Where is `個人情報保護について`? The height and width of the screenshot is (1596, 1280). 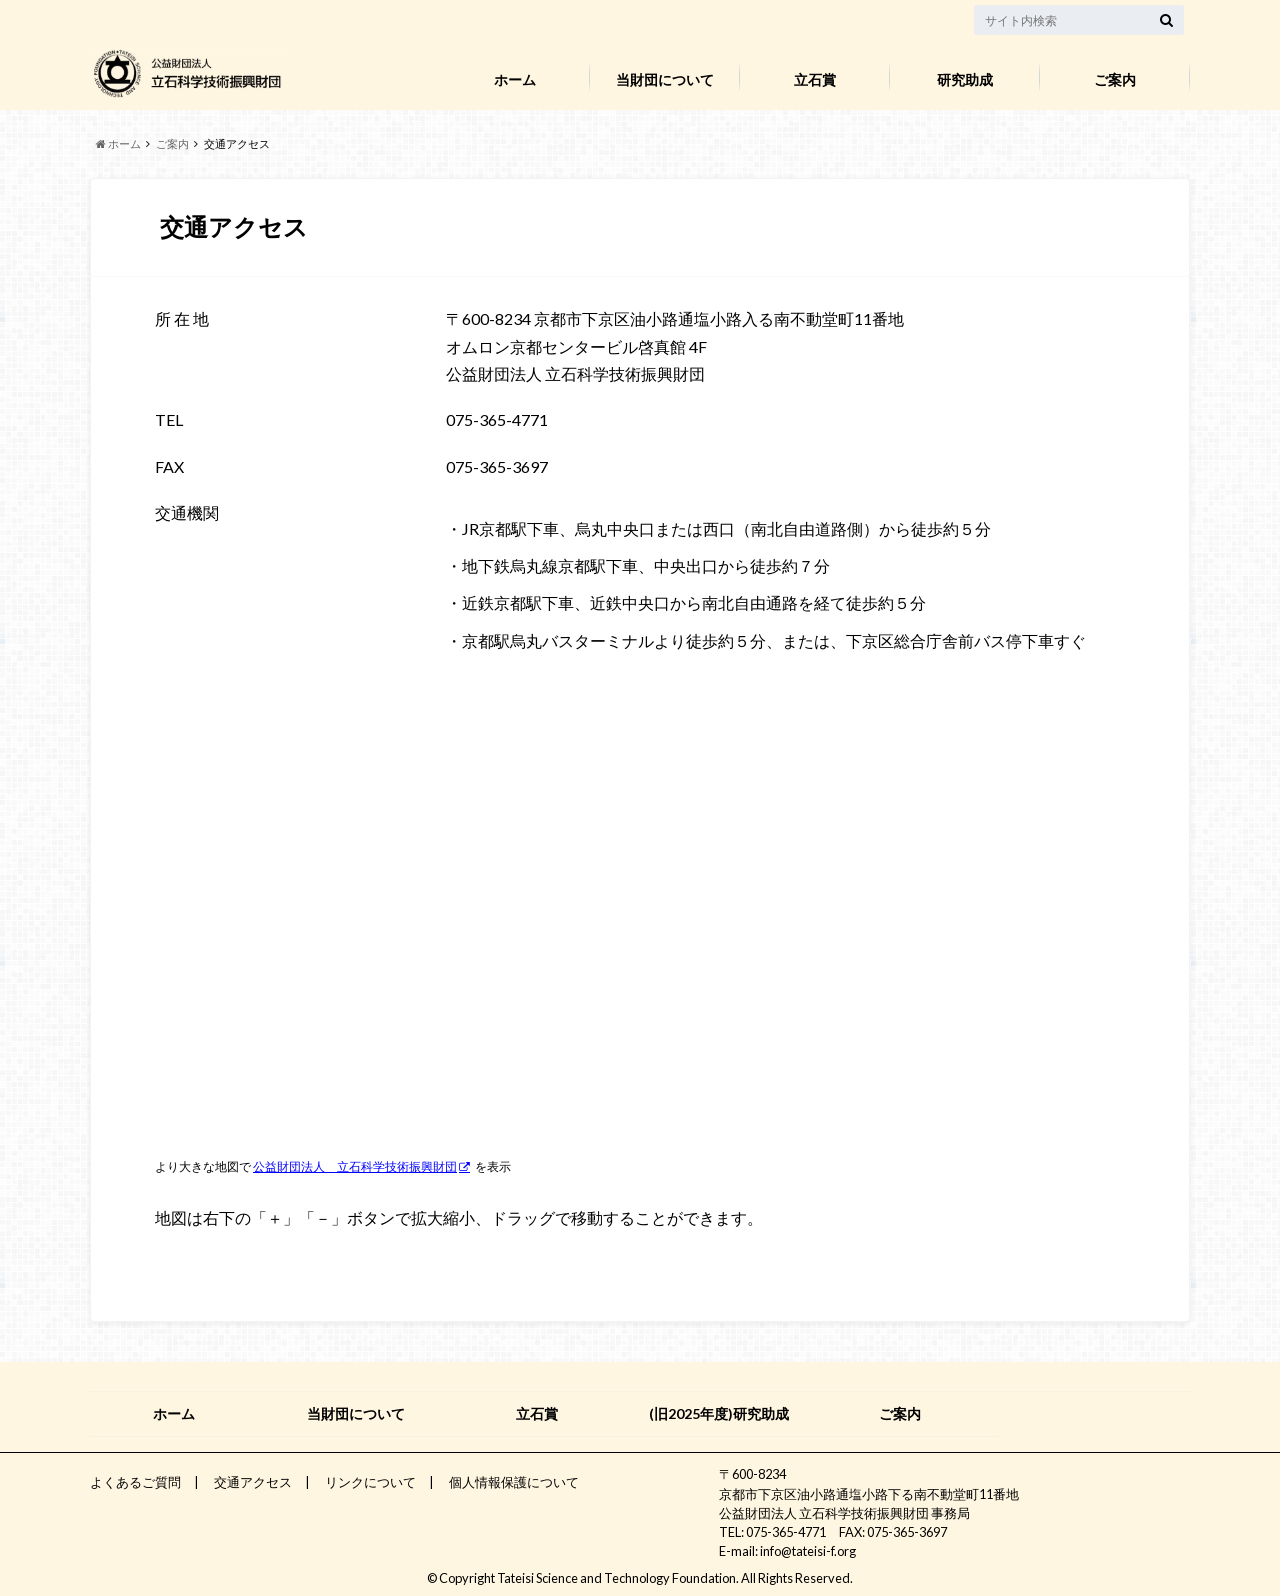
個人情報保護について is located at coordinates (514, 1482).